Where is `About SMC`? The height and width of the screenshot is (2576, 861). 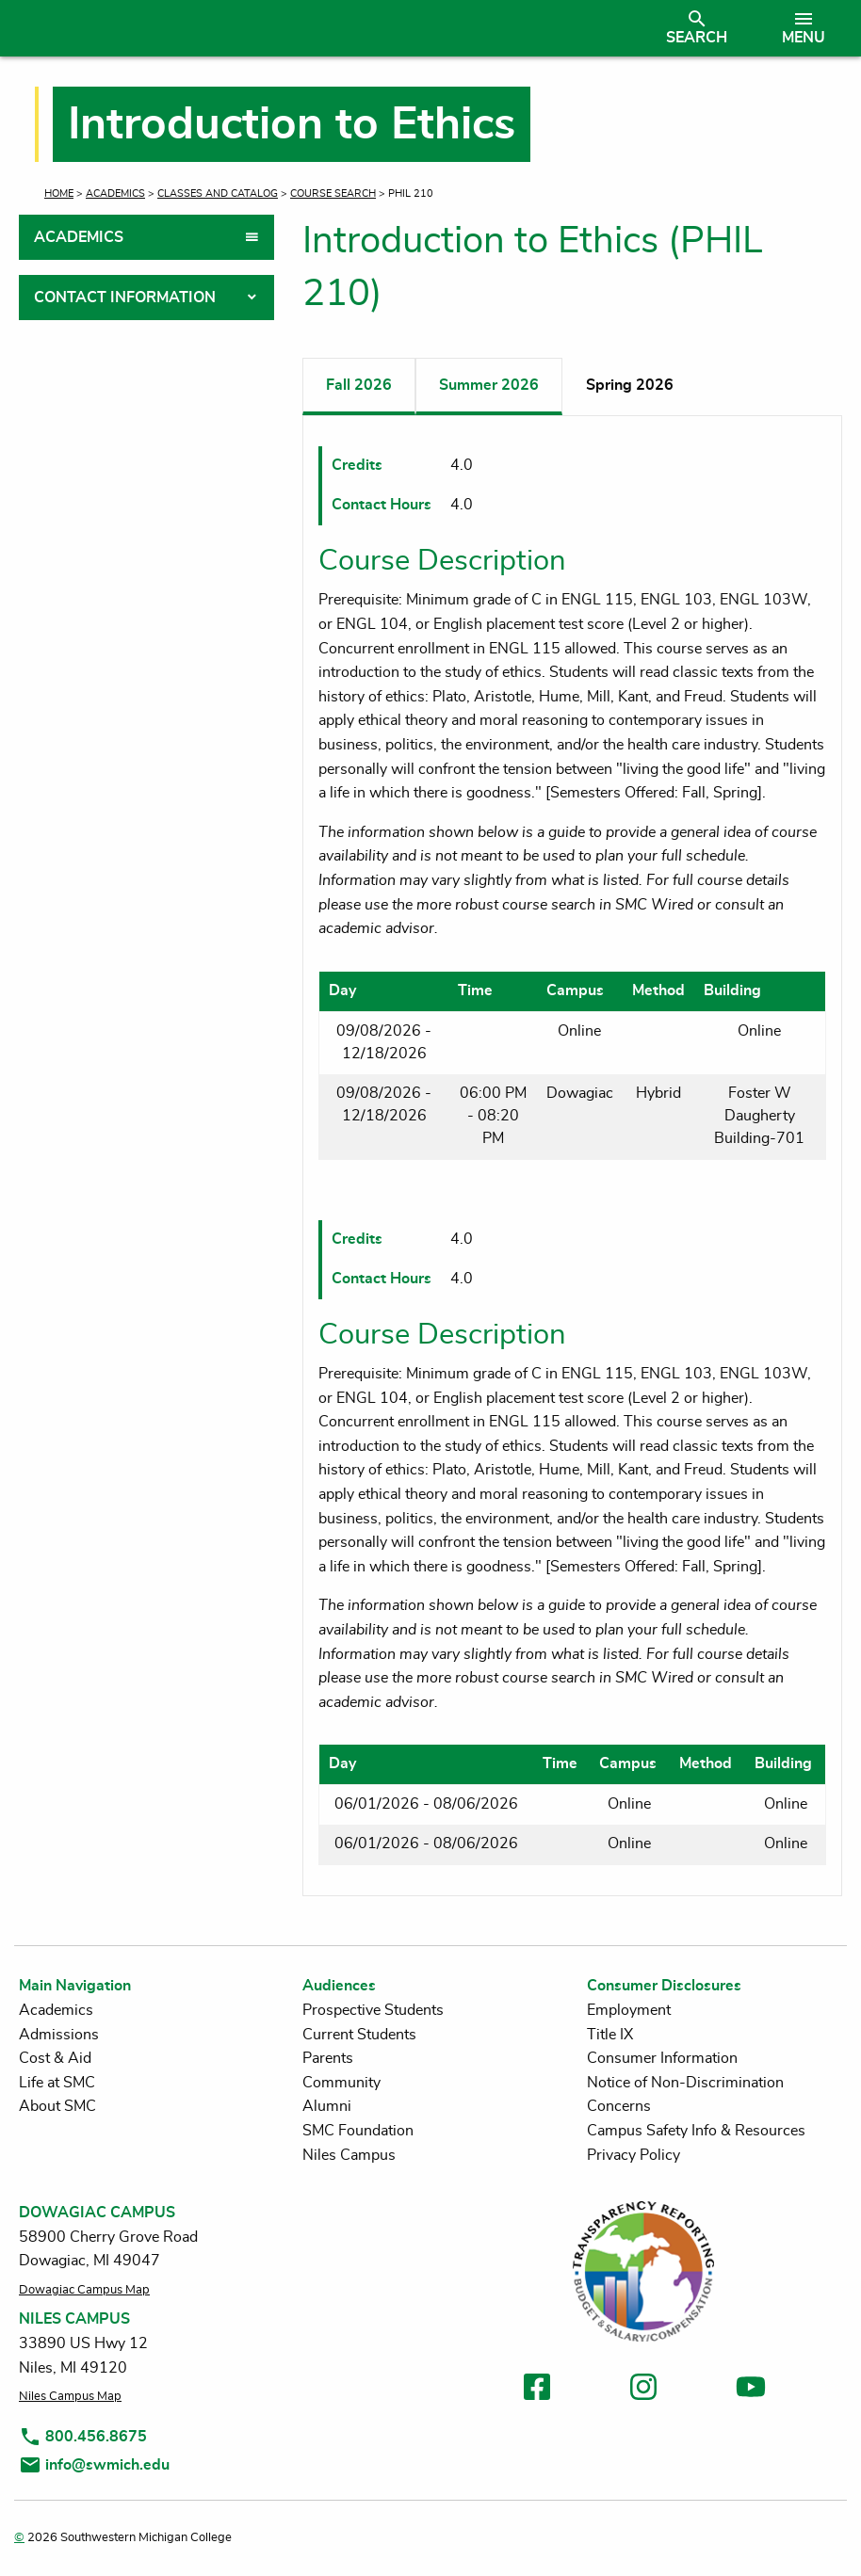 About SMC is located at coordinates (57, 2106).